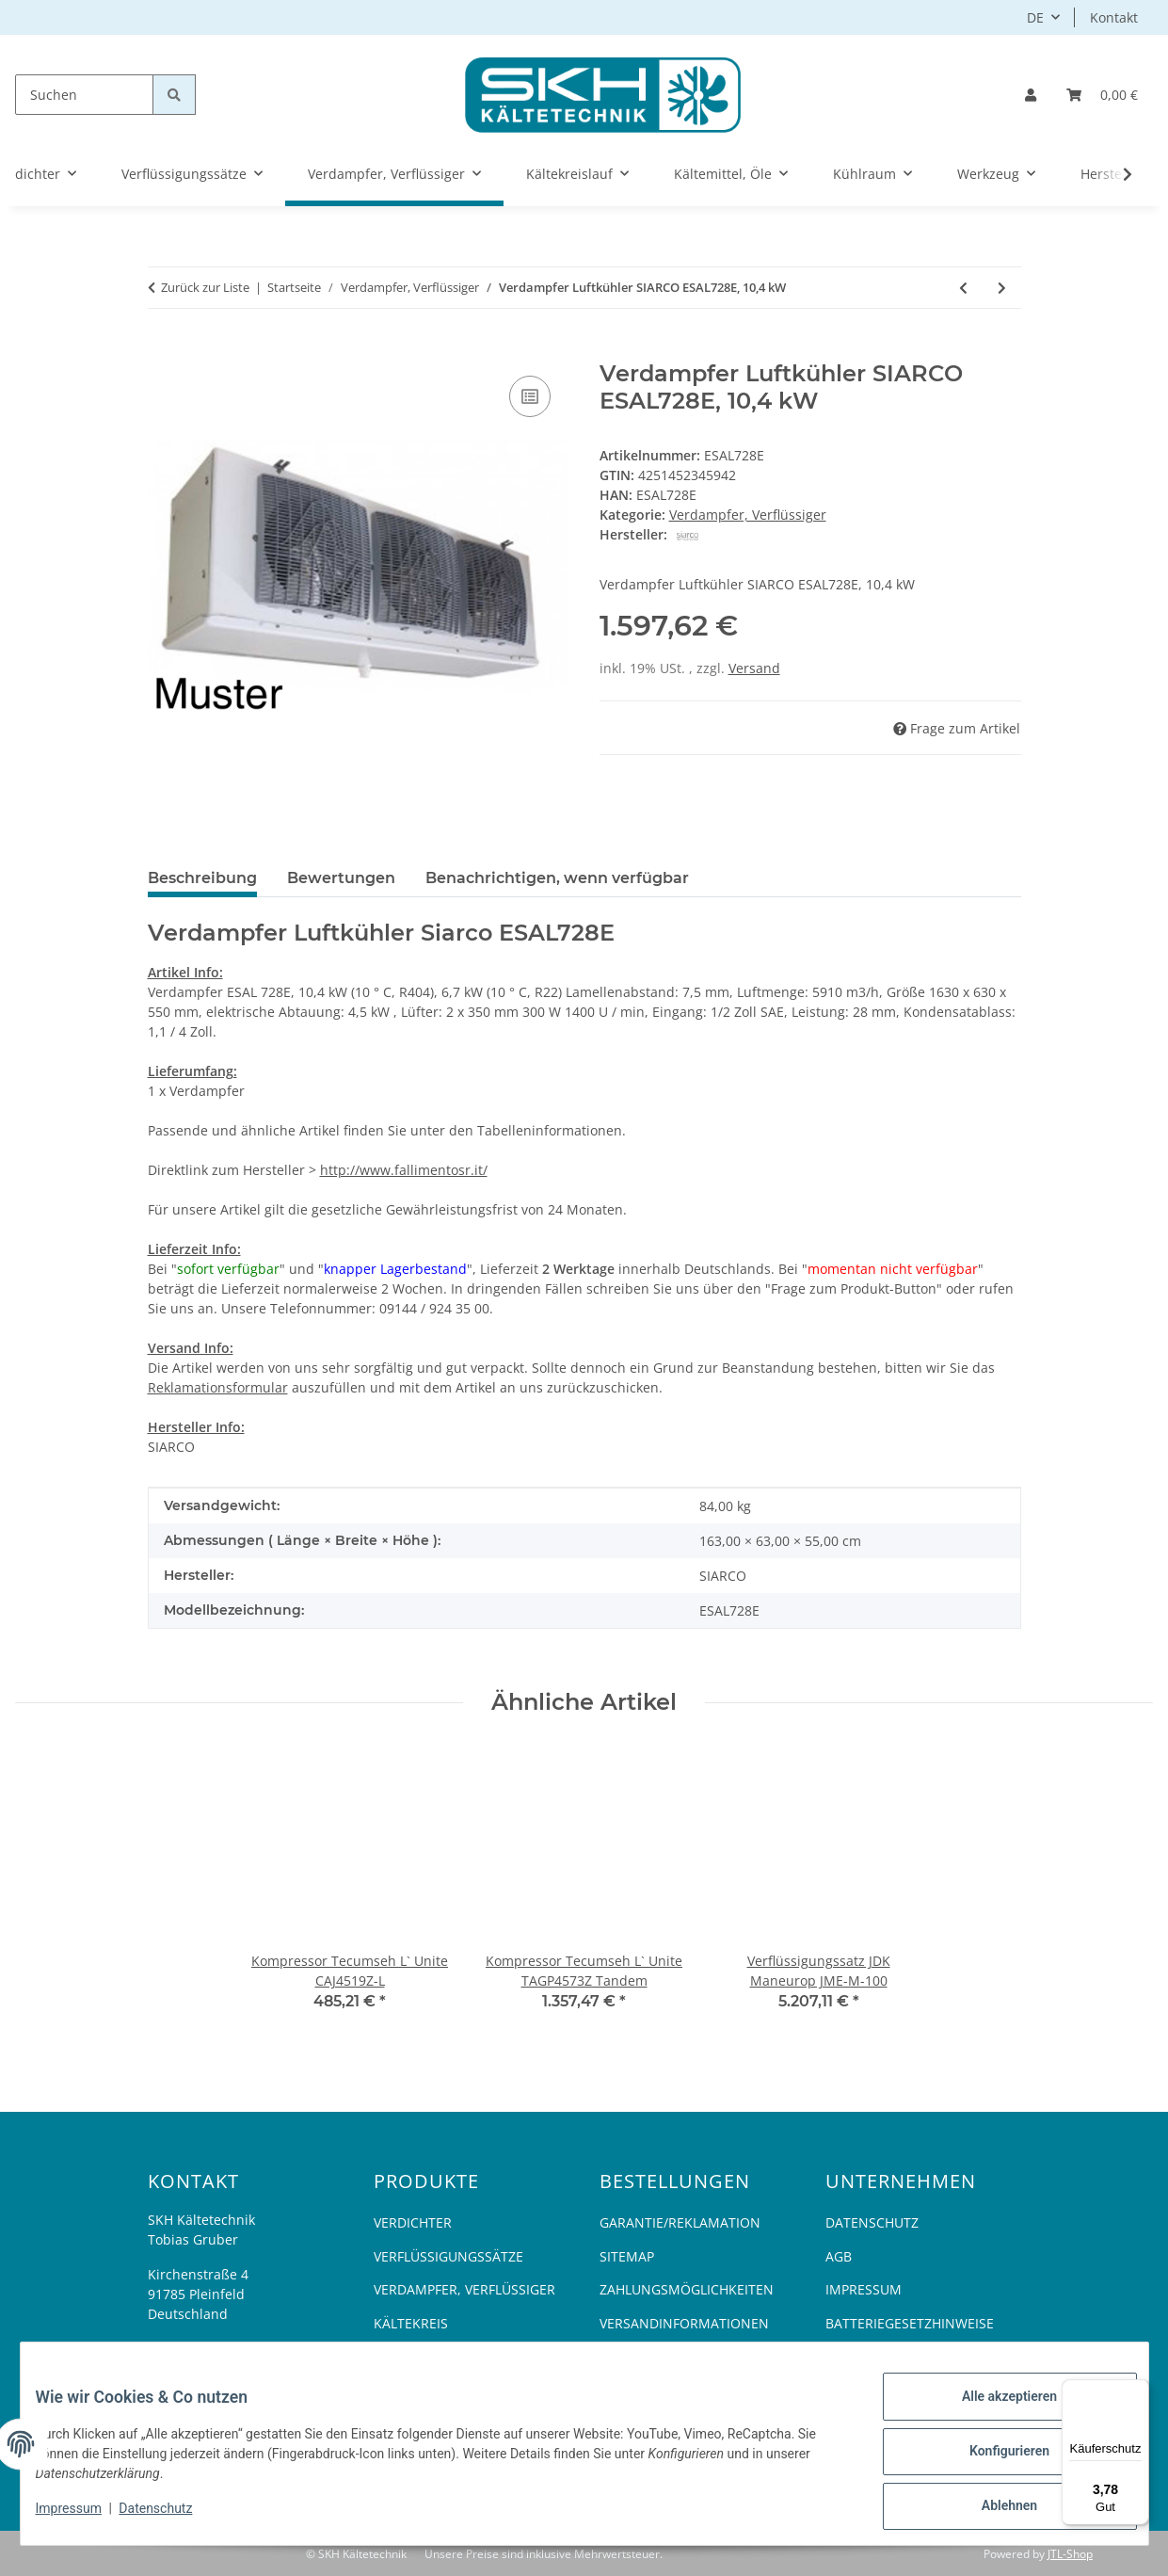 This screenshot has width=1168, height=2576. I want to click on Garantie/Reklamation, so click(680, 2222).